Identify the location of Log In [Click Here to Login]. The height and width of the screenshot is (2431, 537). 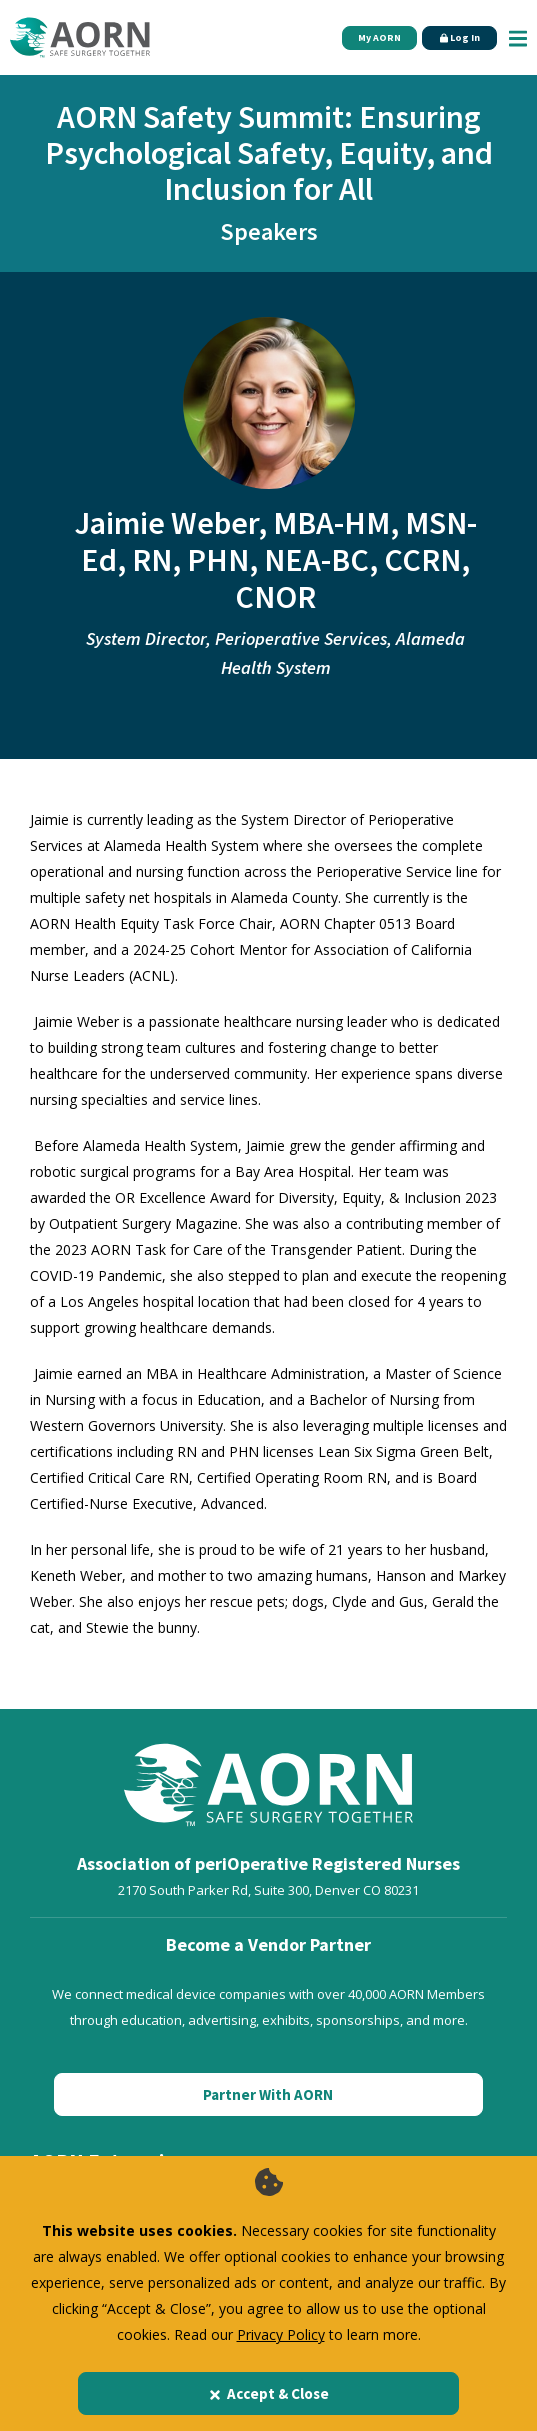
(460, 37).